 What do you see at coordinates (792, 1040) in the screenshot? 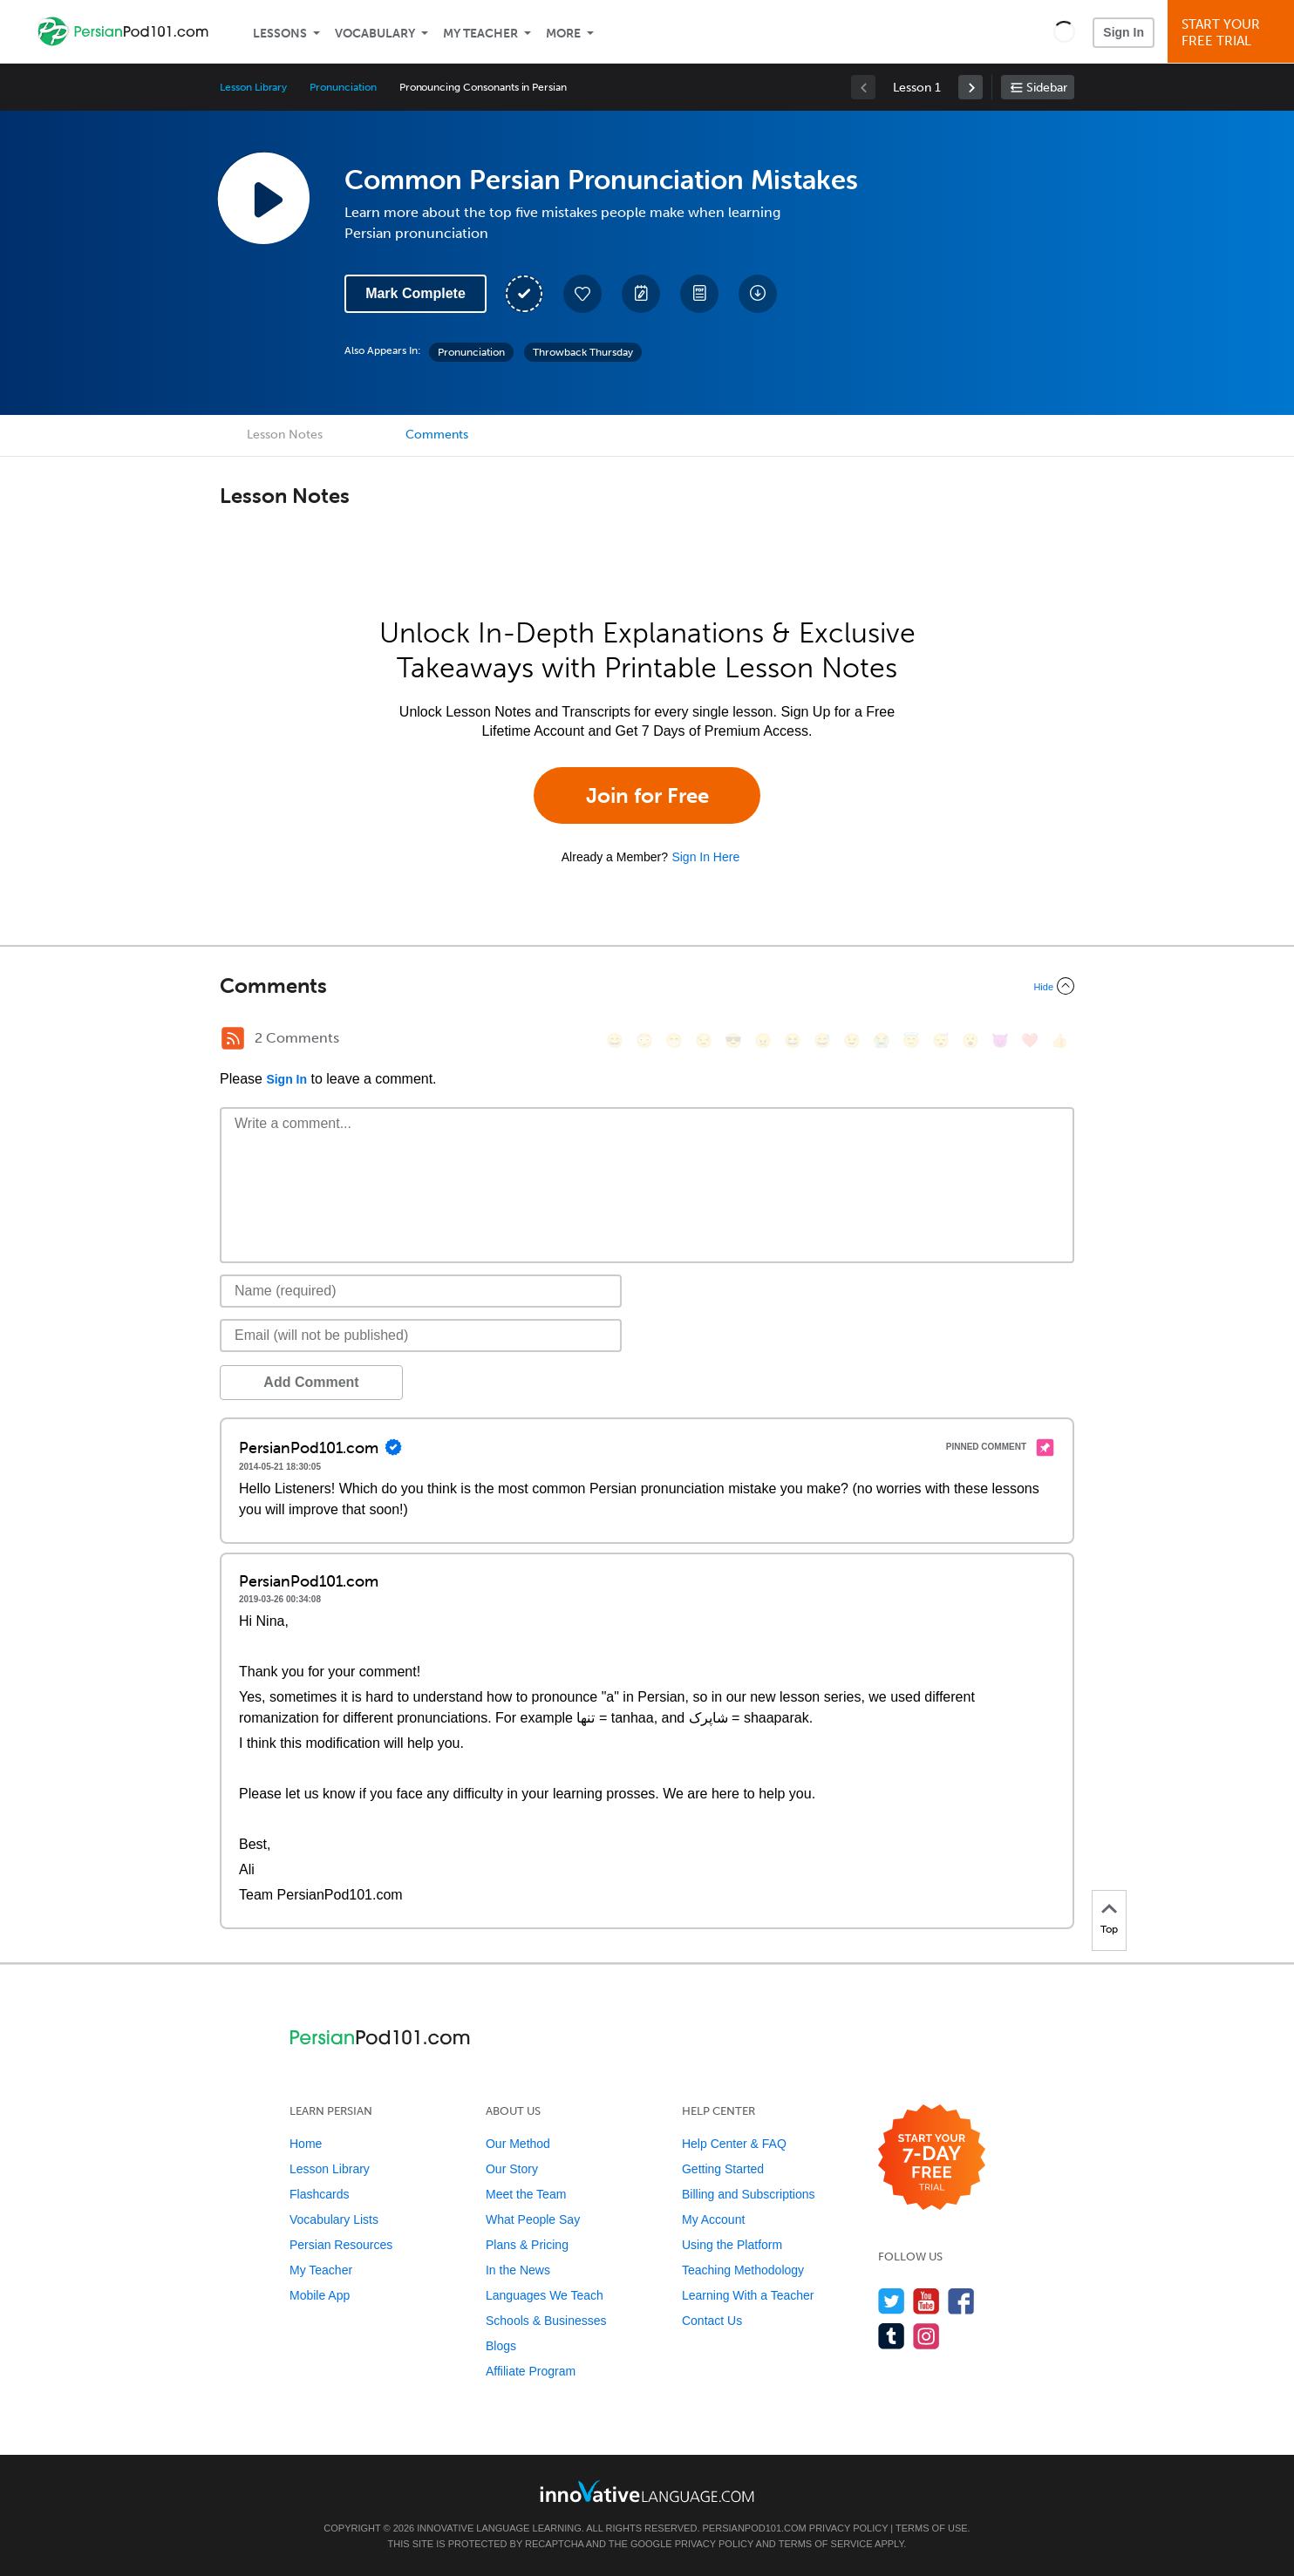
I see `[😆, laughing, satisfied]` at bounding box center [792, 1040].